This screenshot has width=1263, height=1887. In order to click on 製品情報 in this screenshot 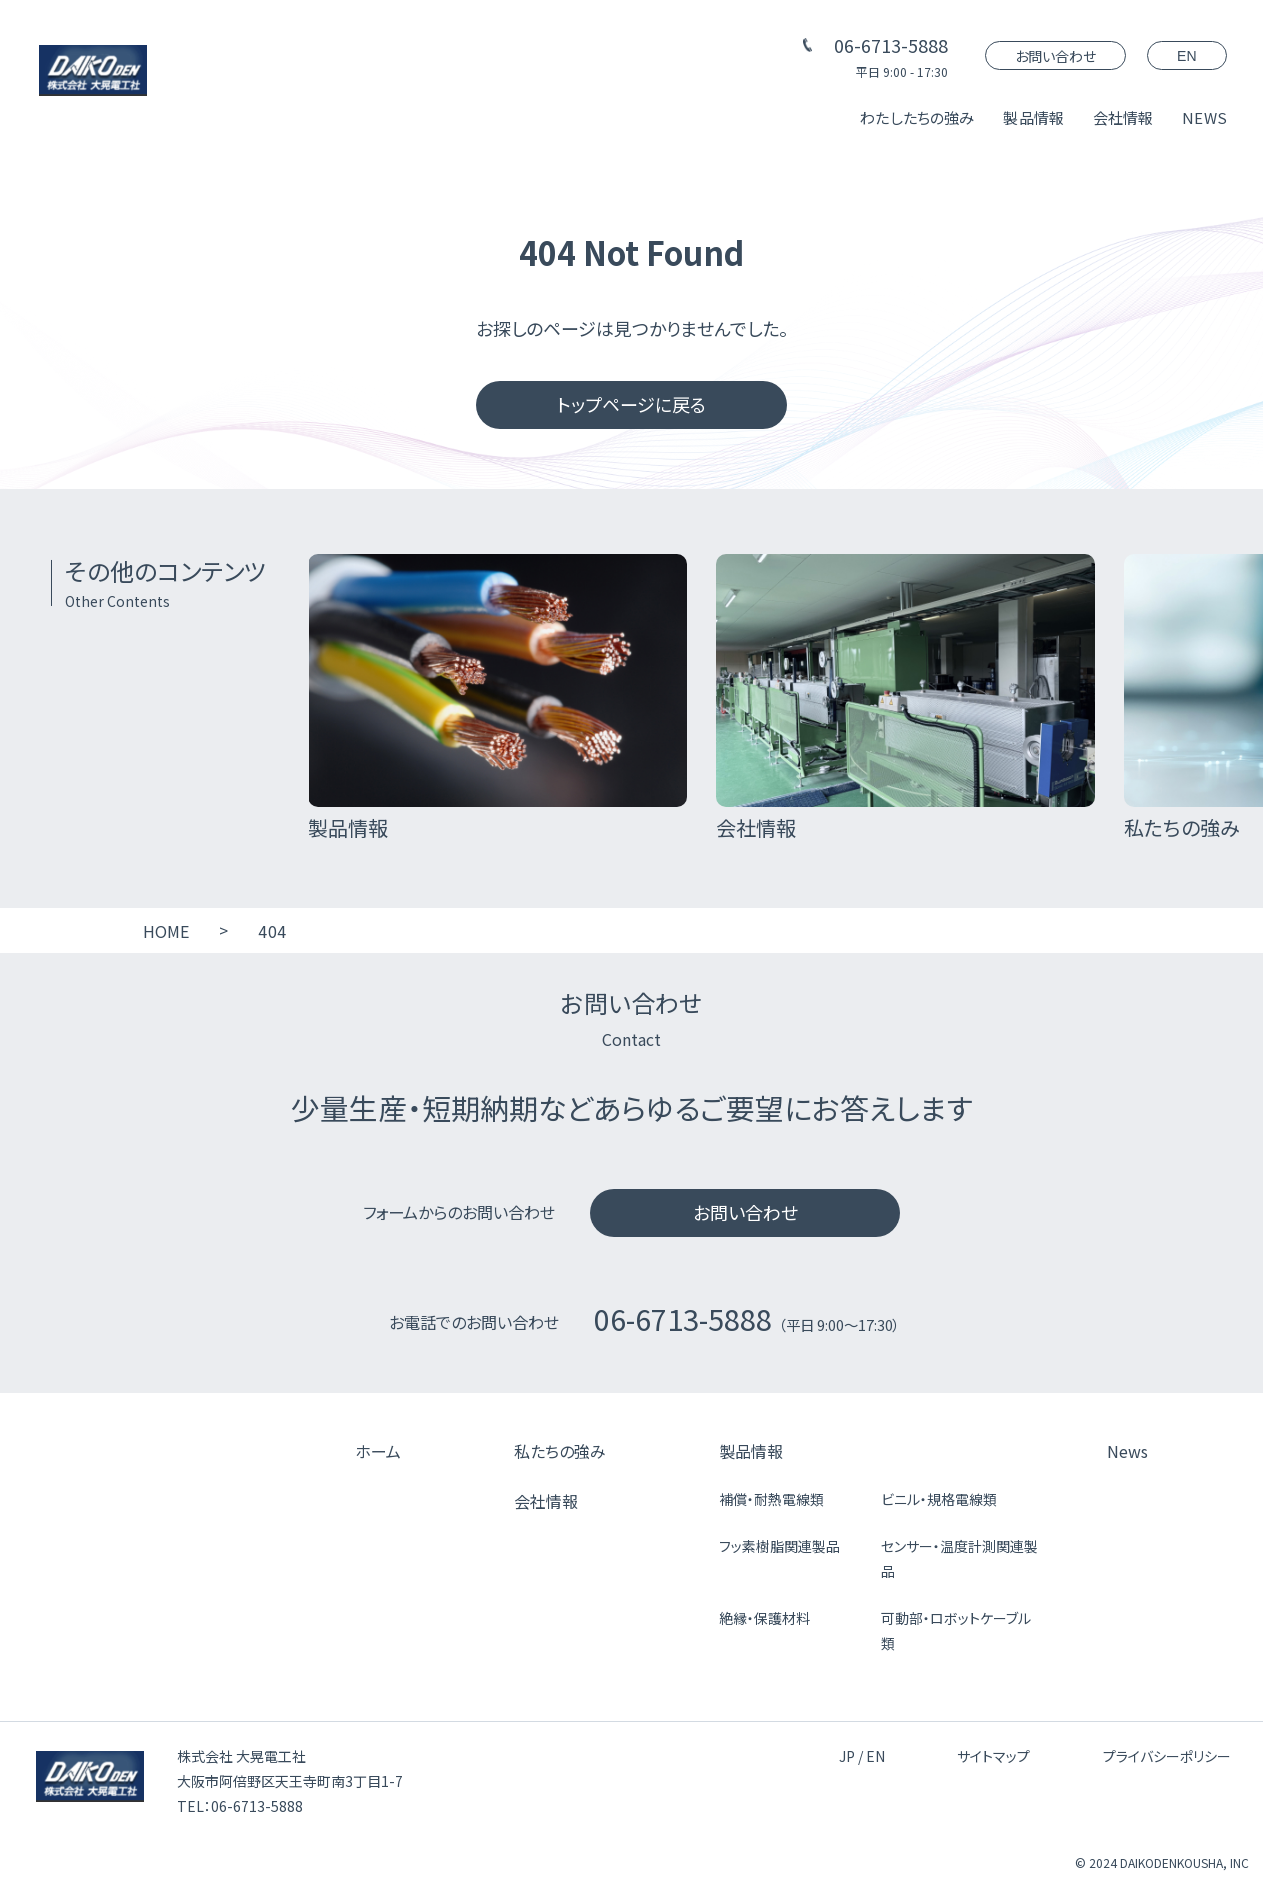, I will do `click(1033, 117)`.